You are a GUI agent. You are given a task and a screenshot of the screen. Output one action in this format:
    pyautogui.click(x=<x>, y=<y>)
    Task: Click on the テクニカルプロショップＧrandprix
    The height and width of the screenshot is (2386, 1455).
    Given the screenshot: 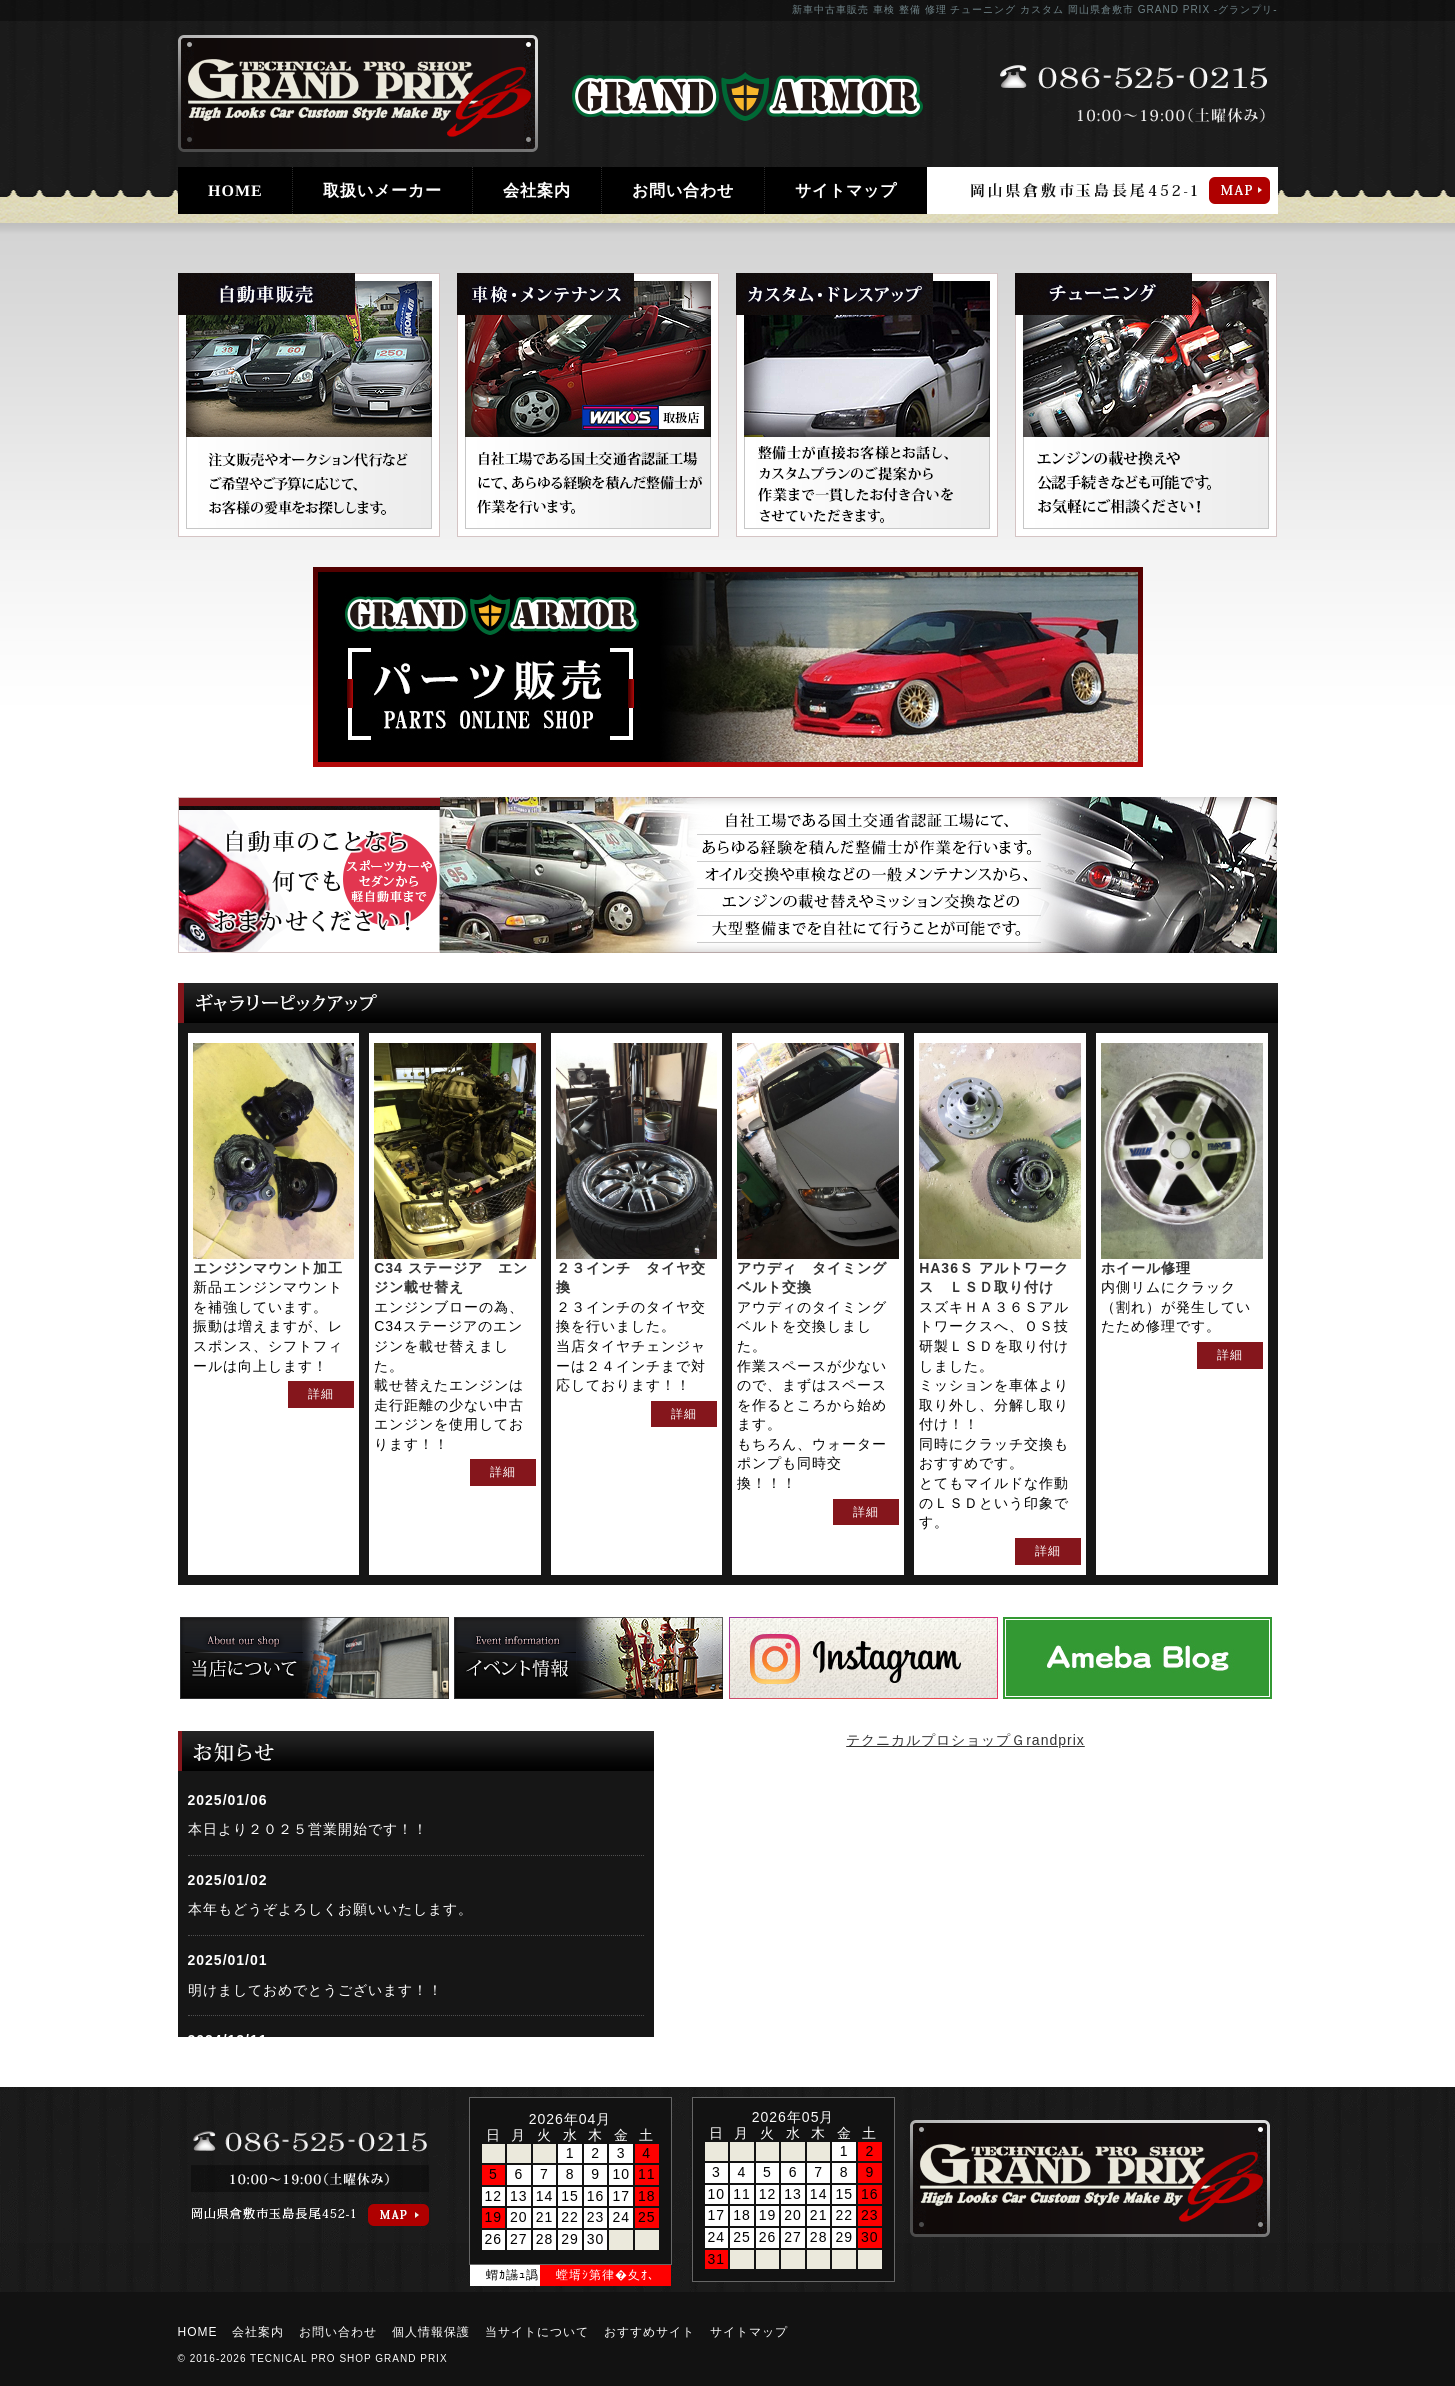 What is the action you would take?
    pyautogui.click(x=965, y=1740)
    